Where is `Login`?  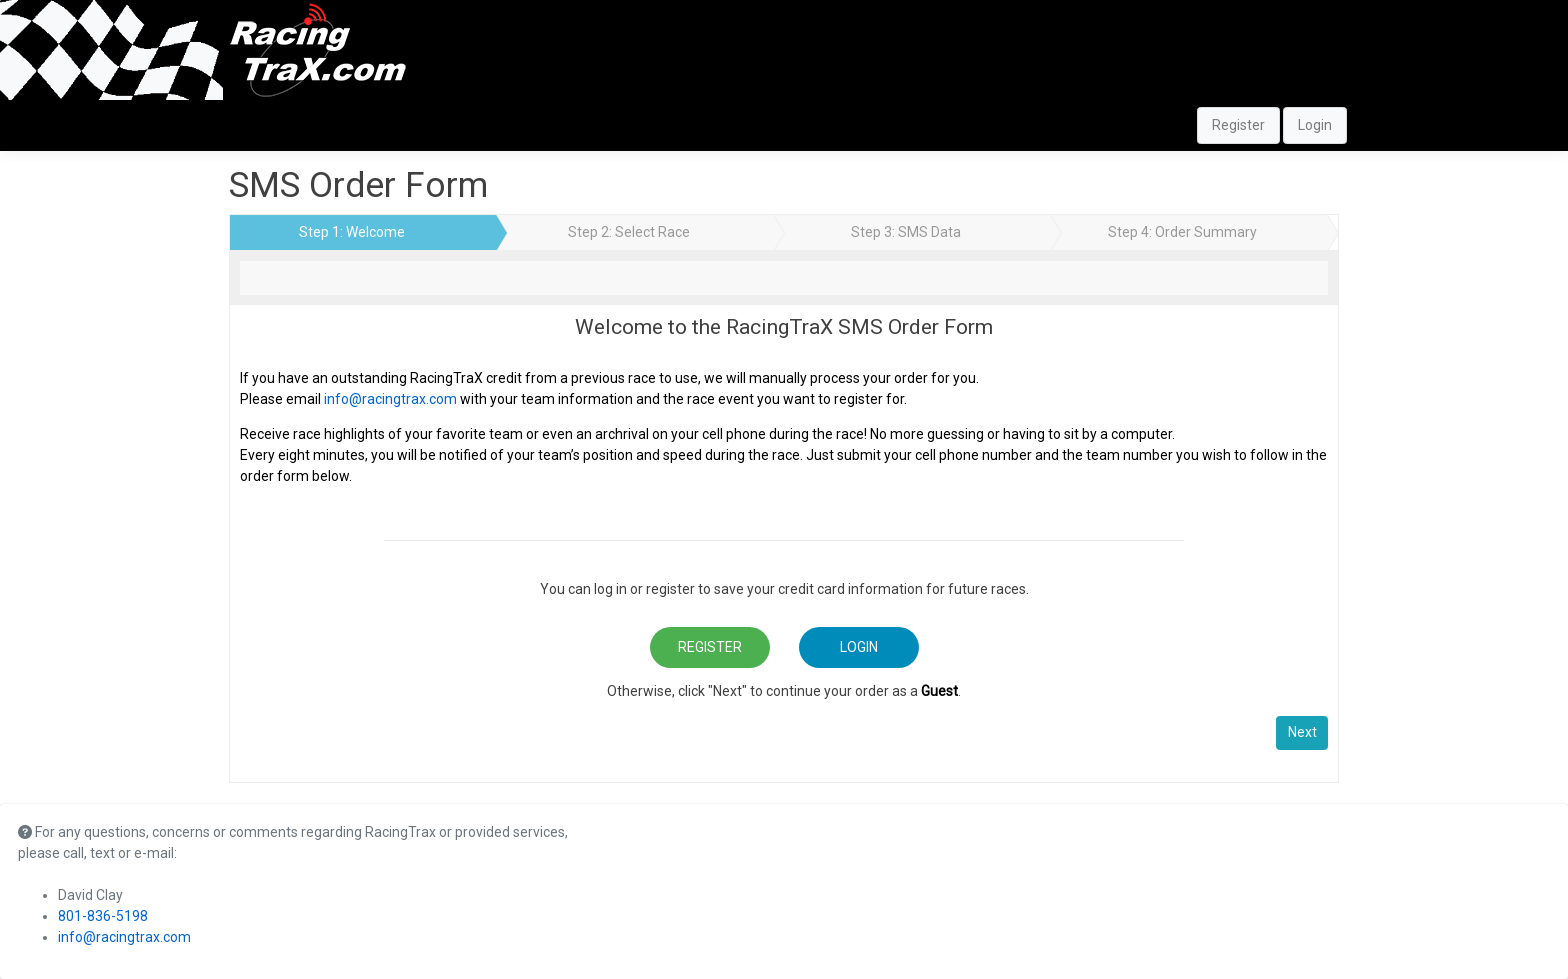 Login is located at coordinates (1315, 125).